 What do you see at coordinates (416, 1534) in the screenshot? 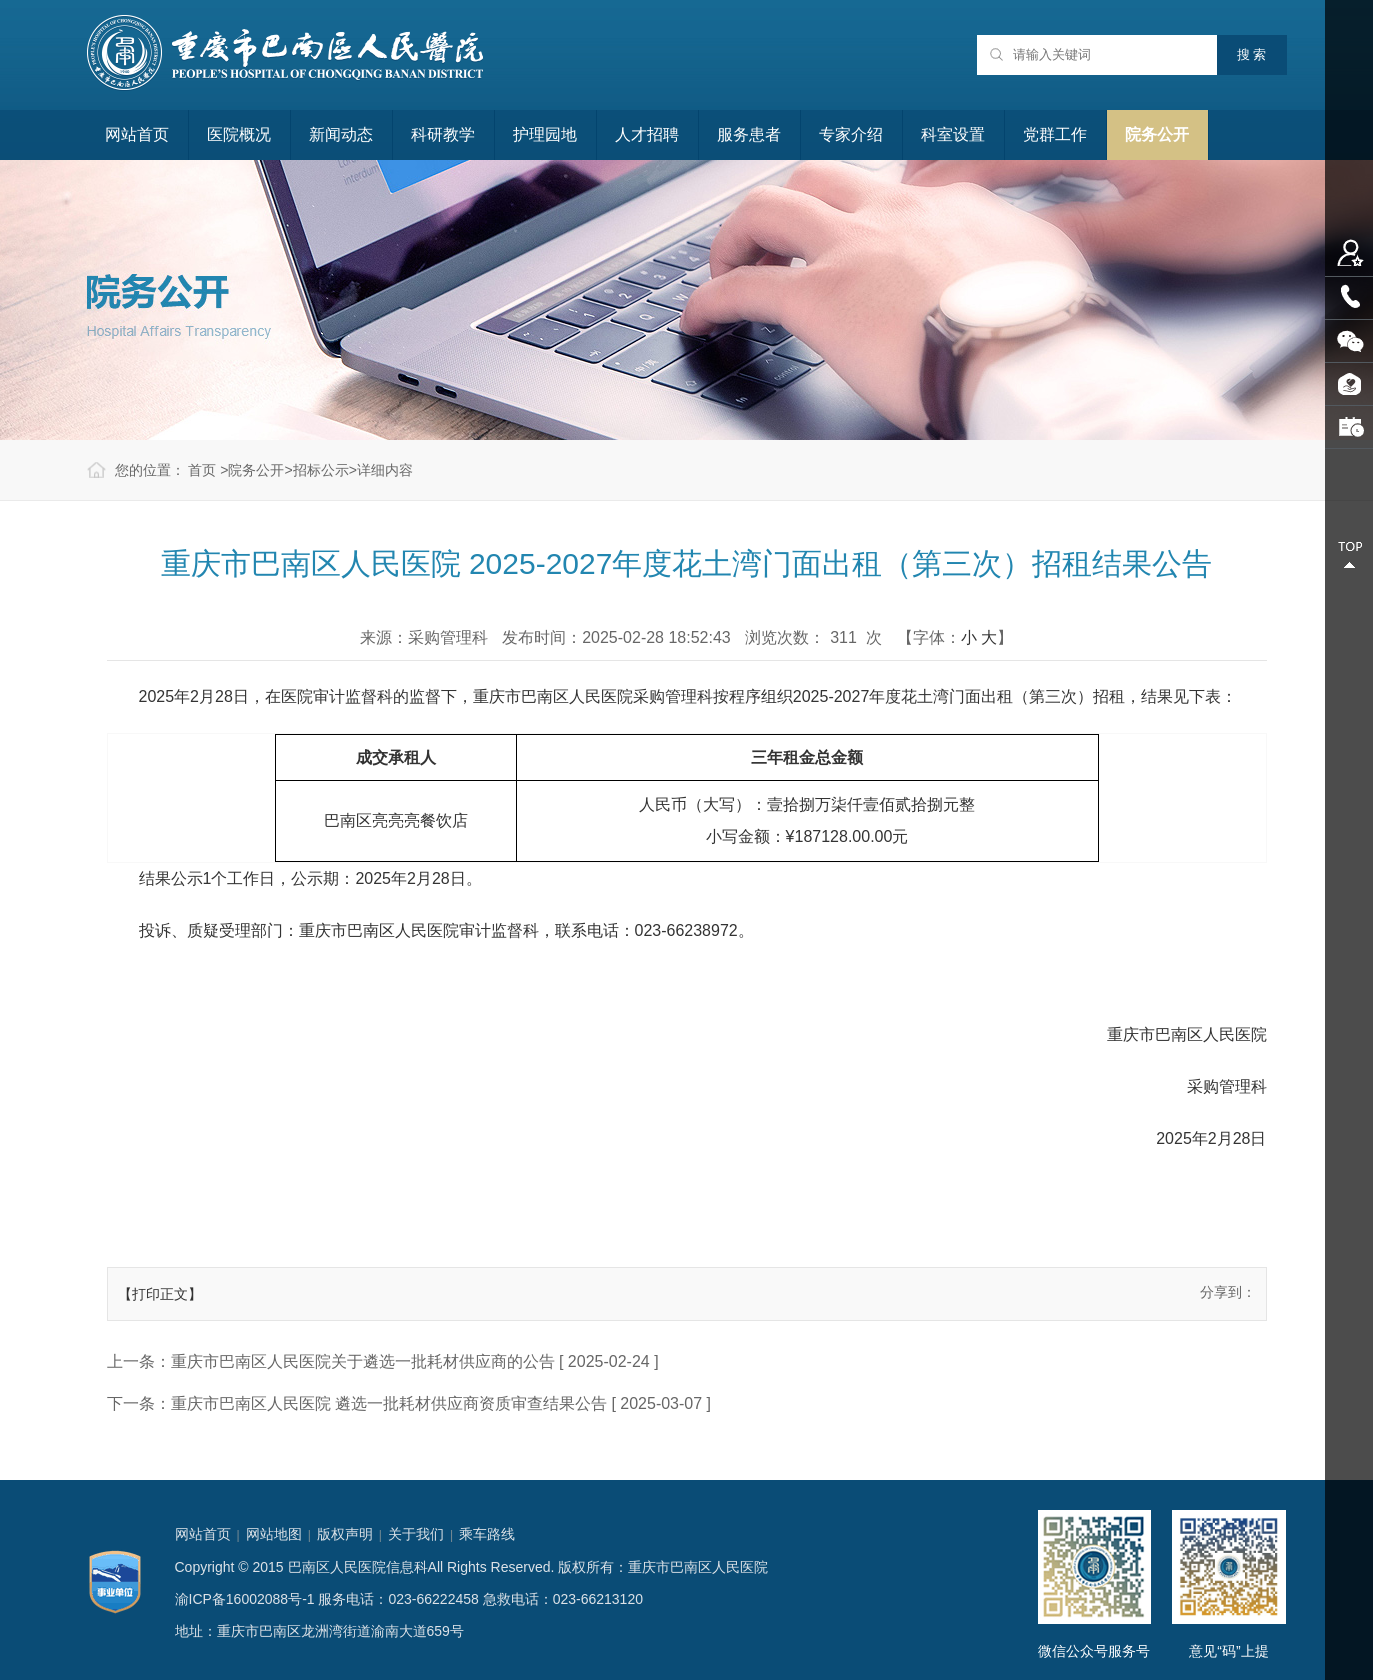
I see `关于我们` at bounding box center [416, 1534].